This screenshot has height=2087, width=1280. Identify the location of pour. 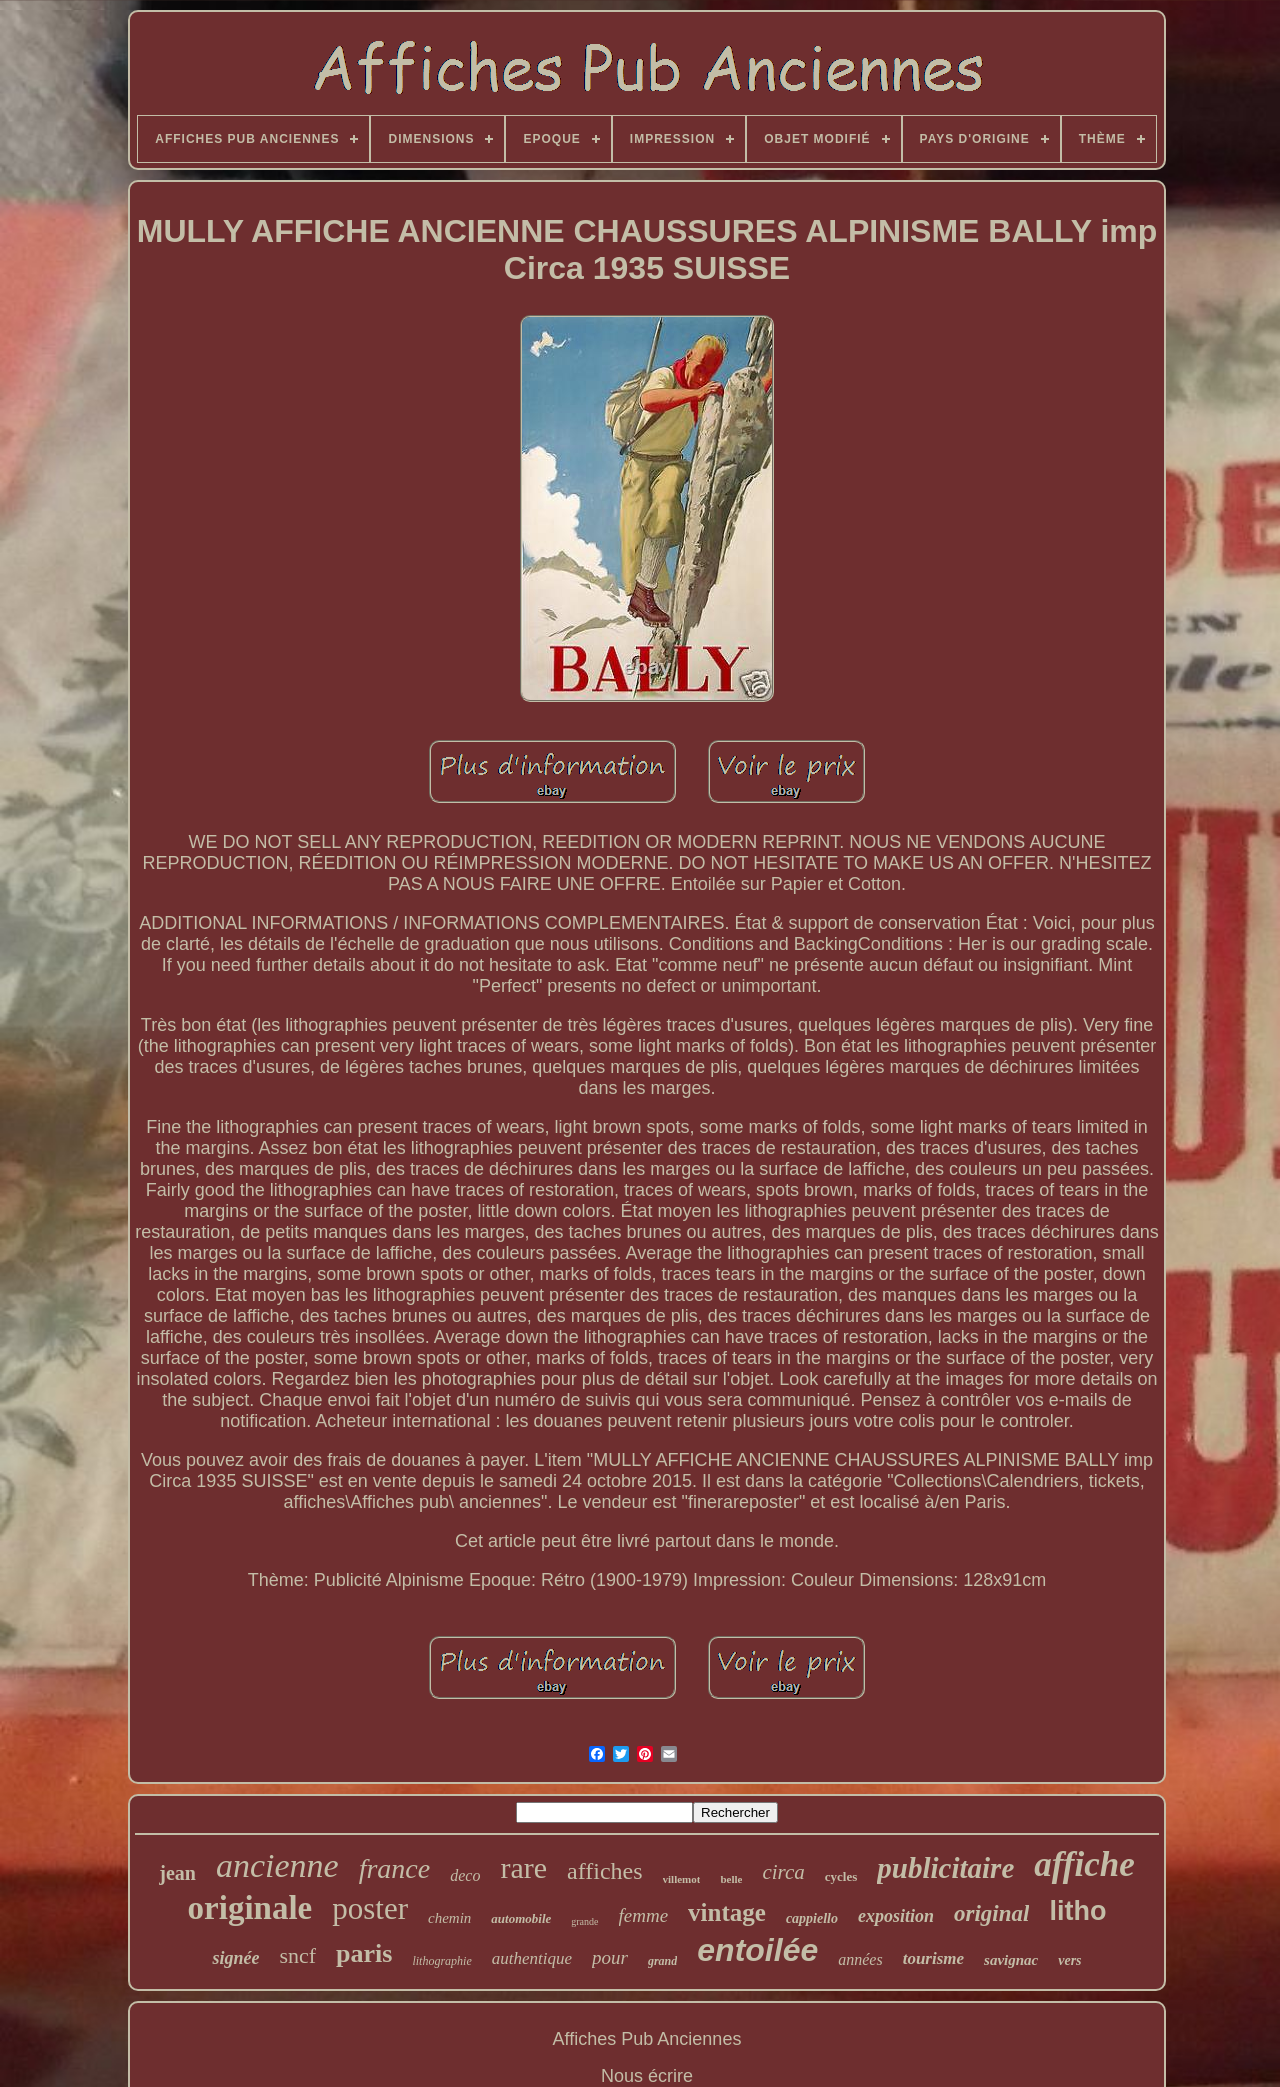
(610, 1957).